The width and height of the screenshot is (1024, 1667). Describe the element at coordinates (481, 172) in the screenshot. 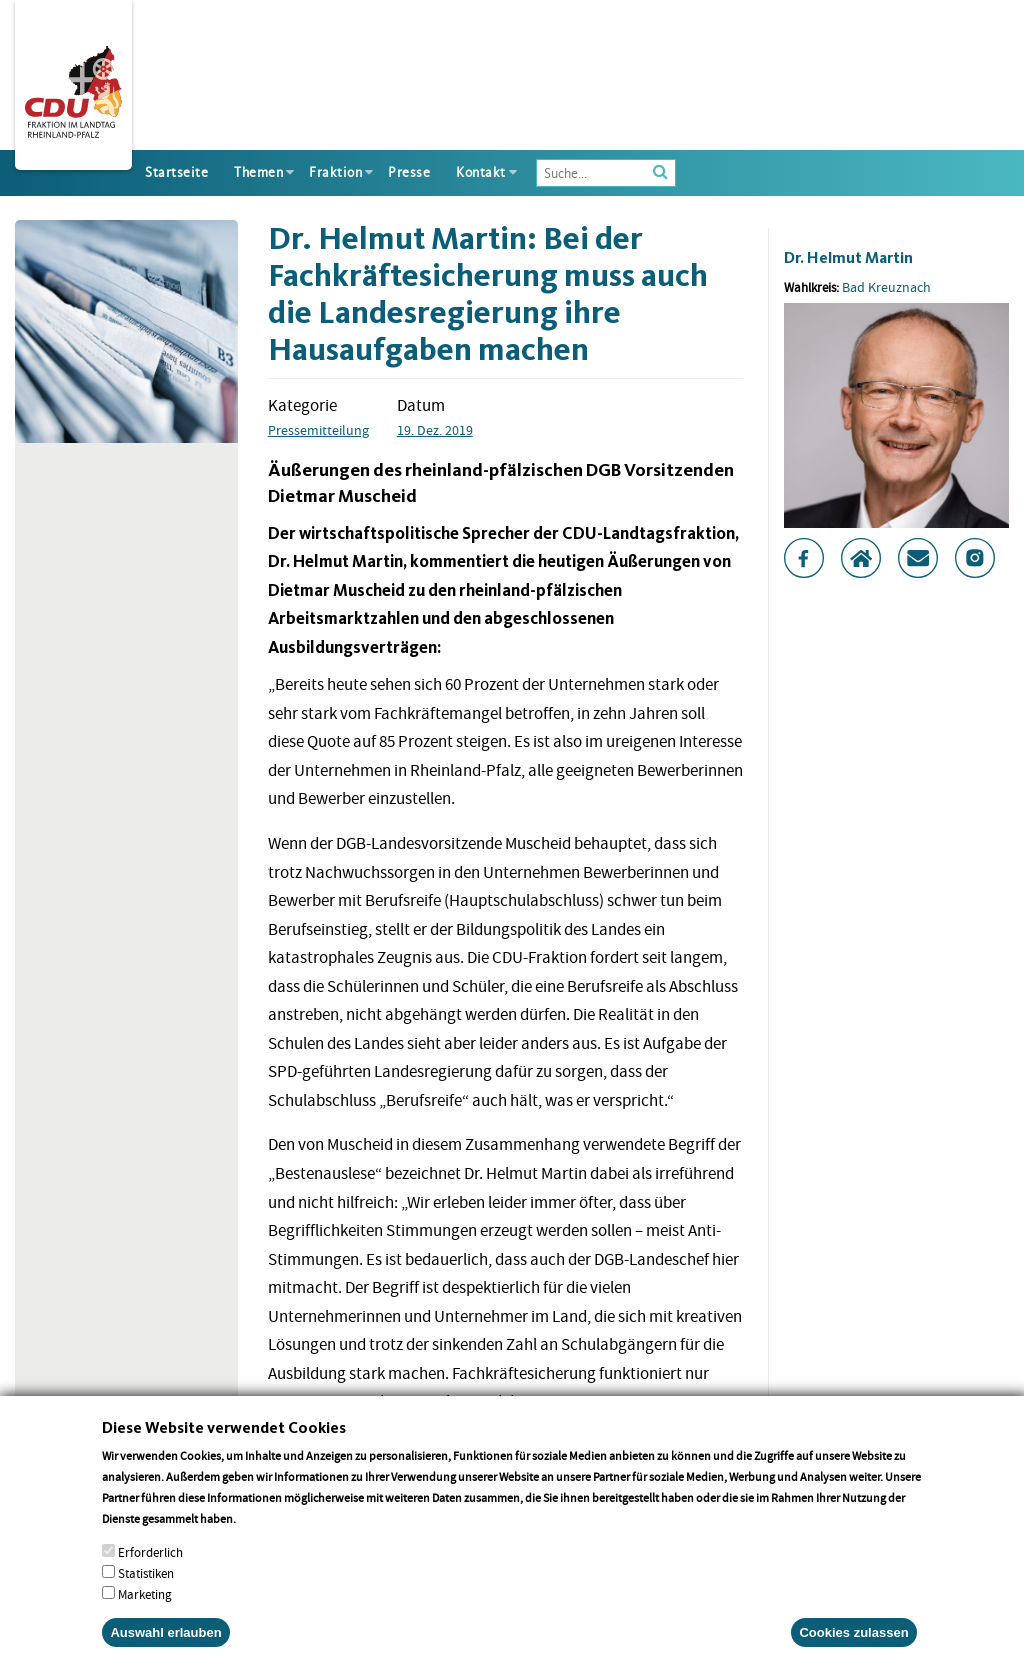

I see `Kontakt` at that location.